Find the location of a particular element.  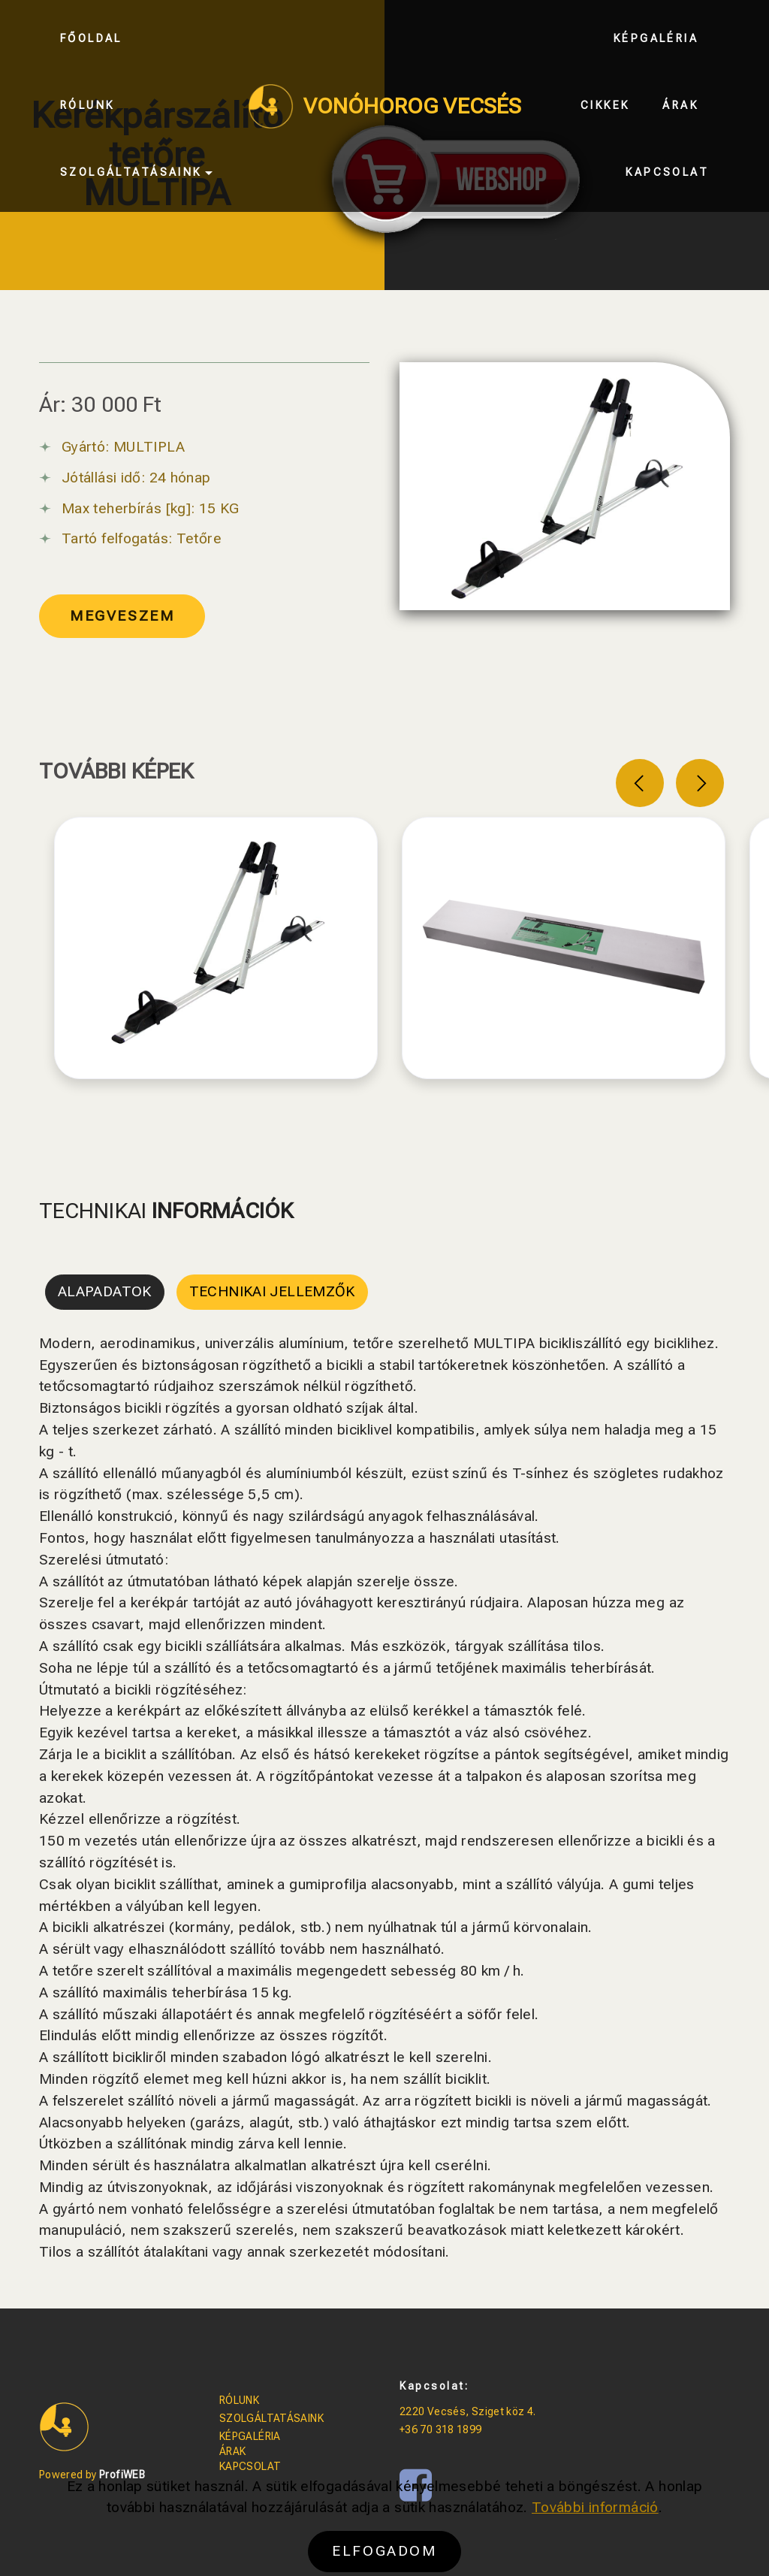

KÉPGALÉRIA is located at coordinates (250, 2436).